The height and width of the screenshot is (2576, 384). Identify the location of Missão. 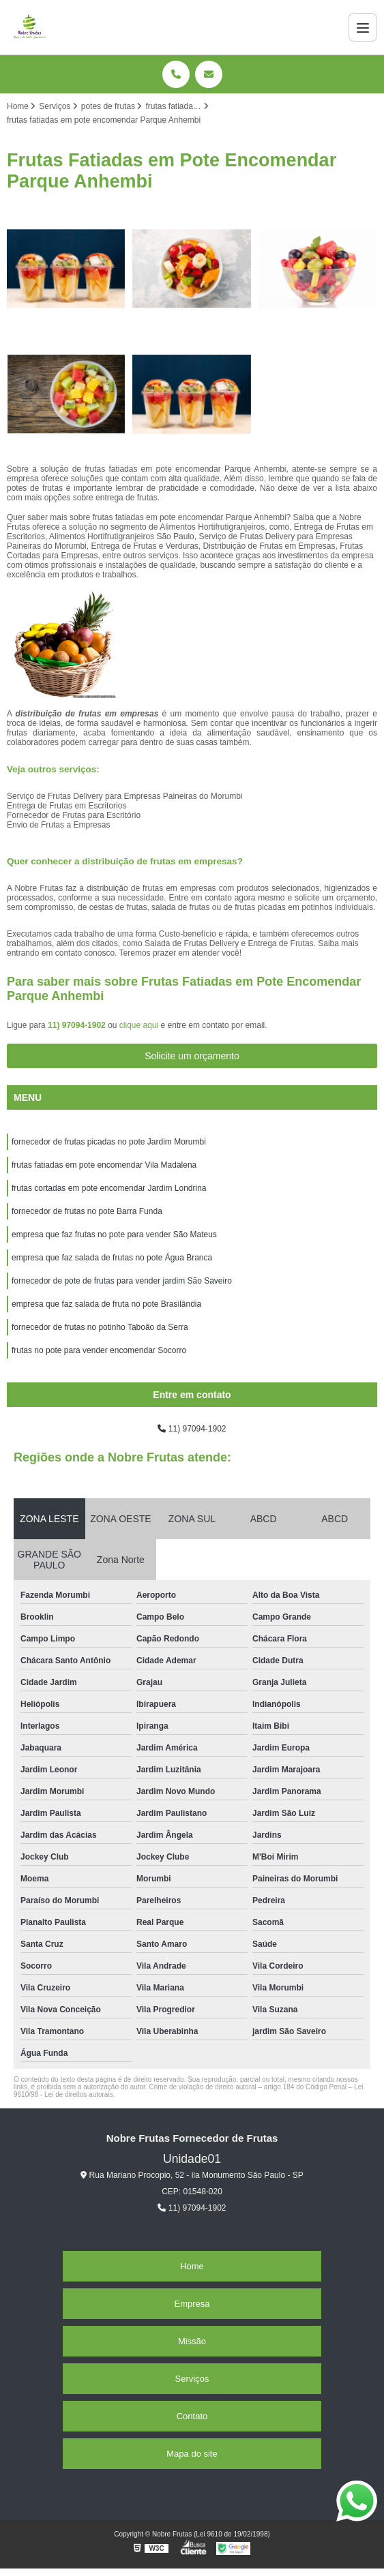
(192, 2341).